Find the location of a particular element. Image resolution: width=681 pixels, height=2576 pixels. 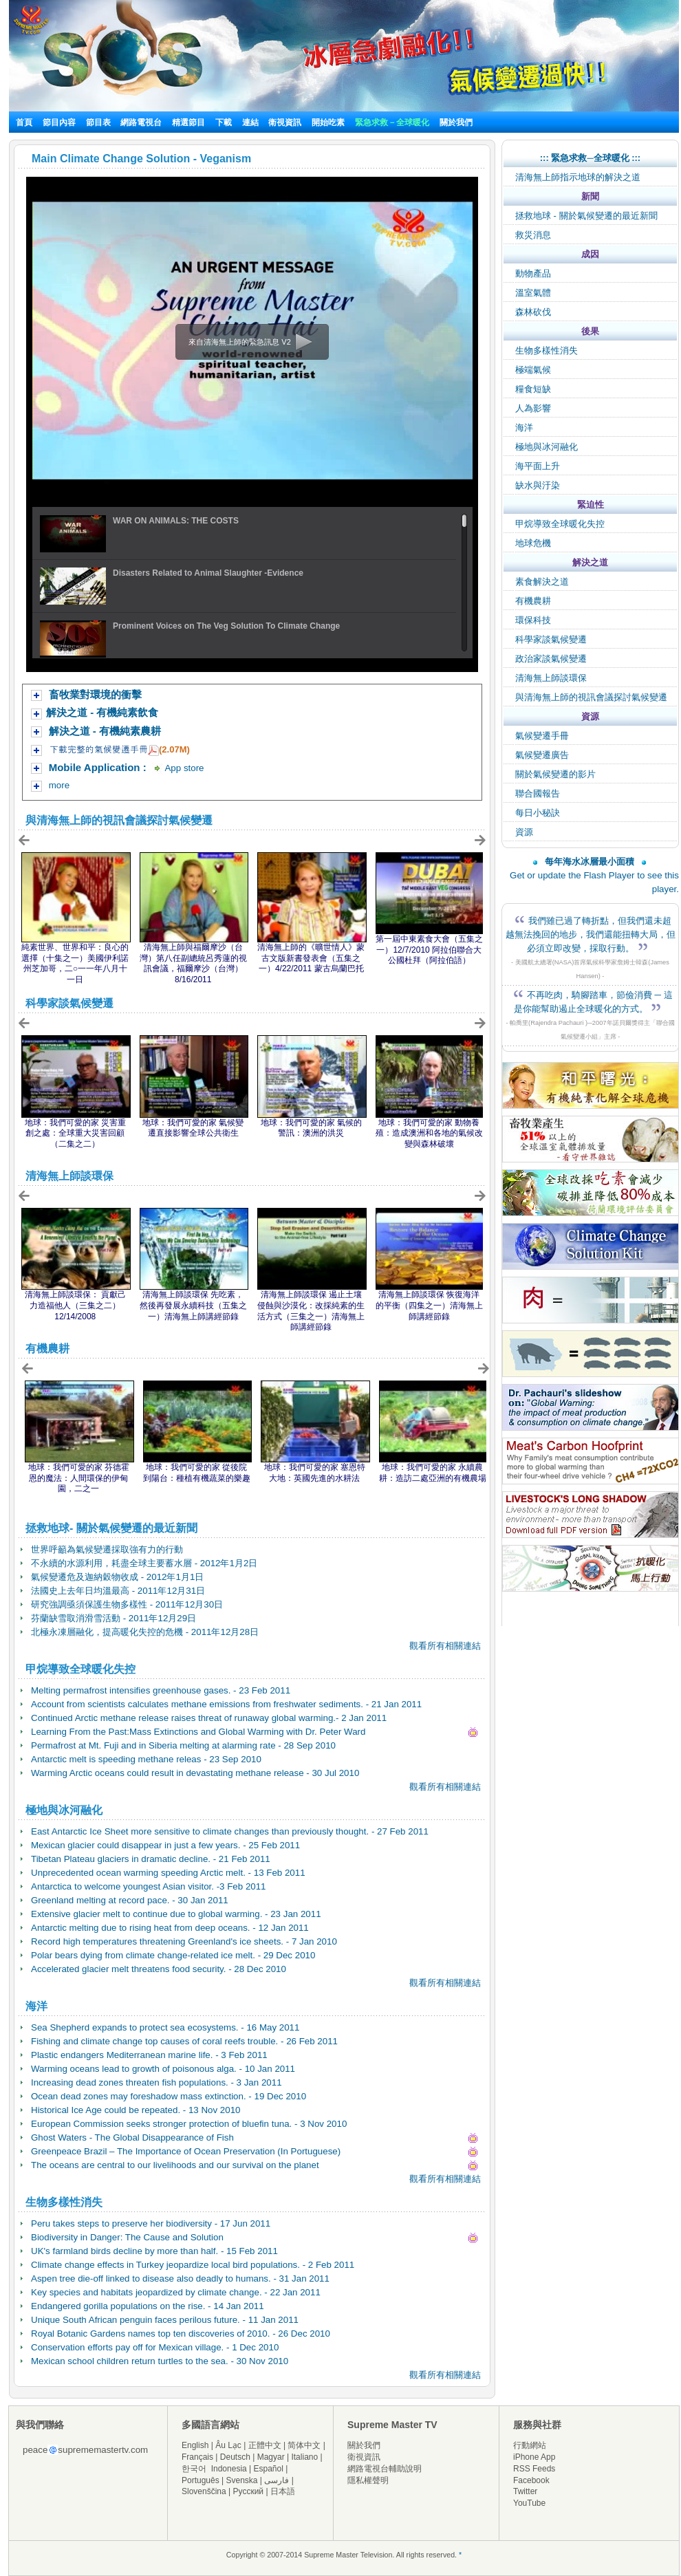

Italiano is located at coordinates (304, 2457).